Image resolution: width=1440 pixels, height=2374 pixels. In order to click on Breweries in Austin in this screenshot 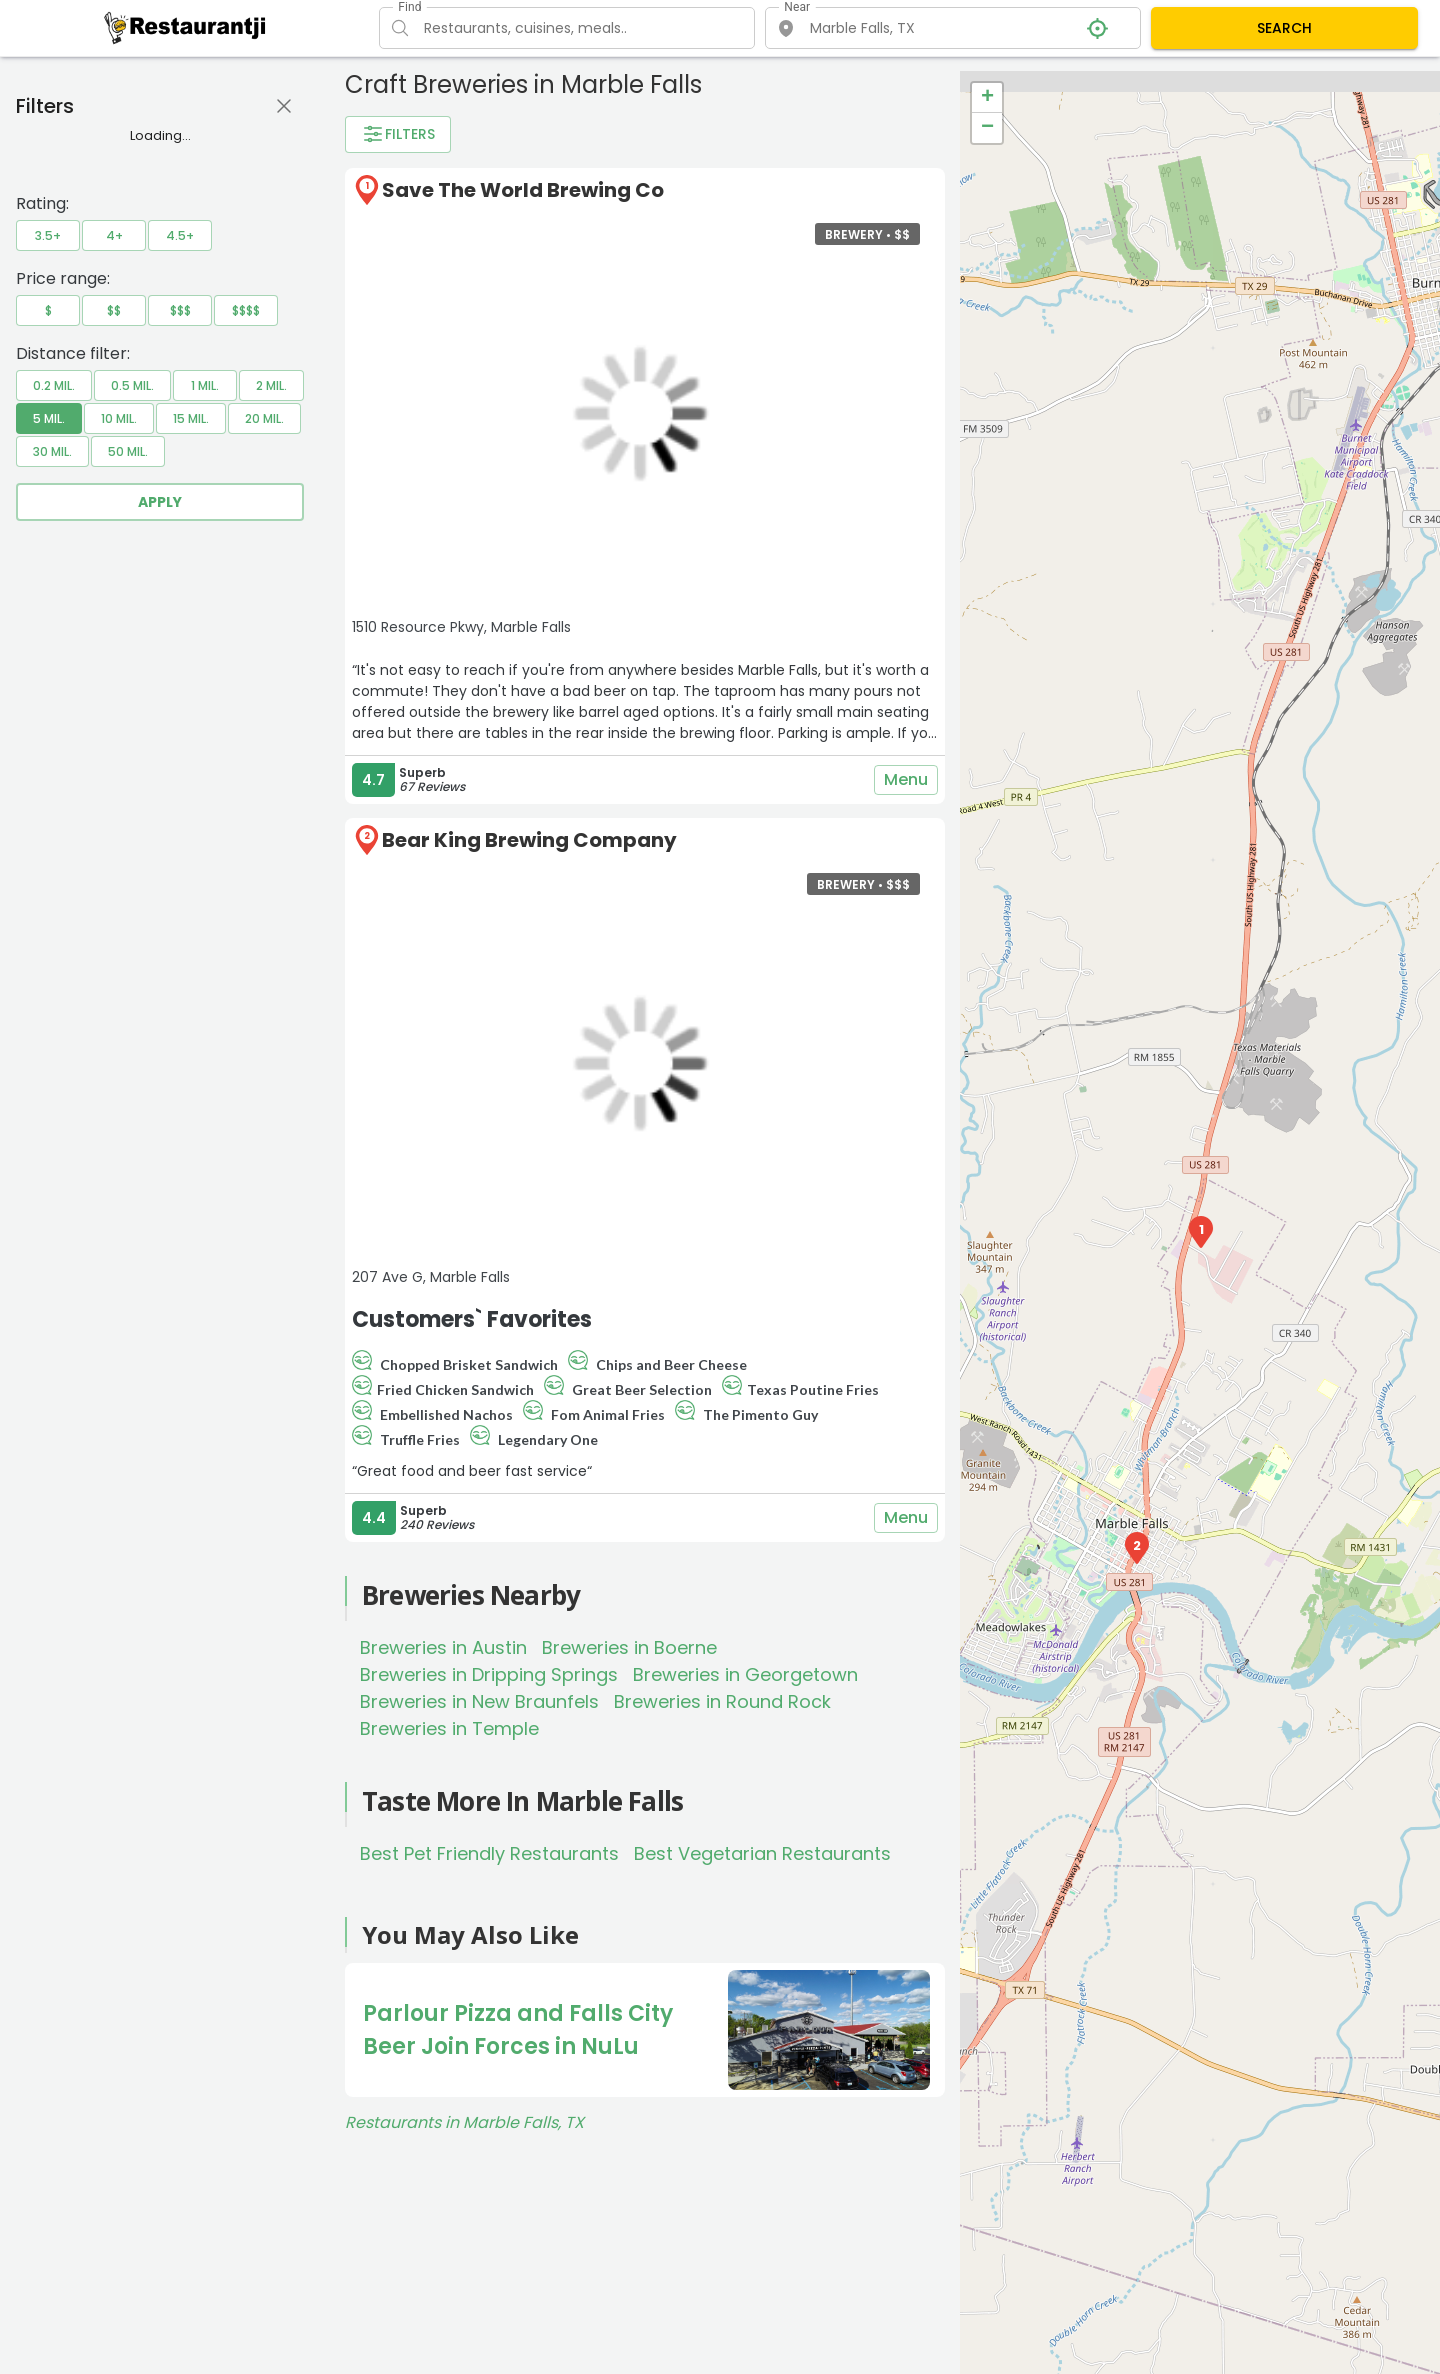, I will do `click(443, 1647)`.